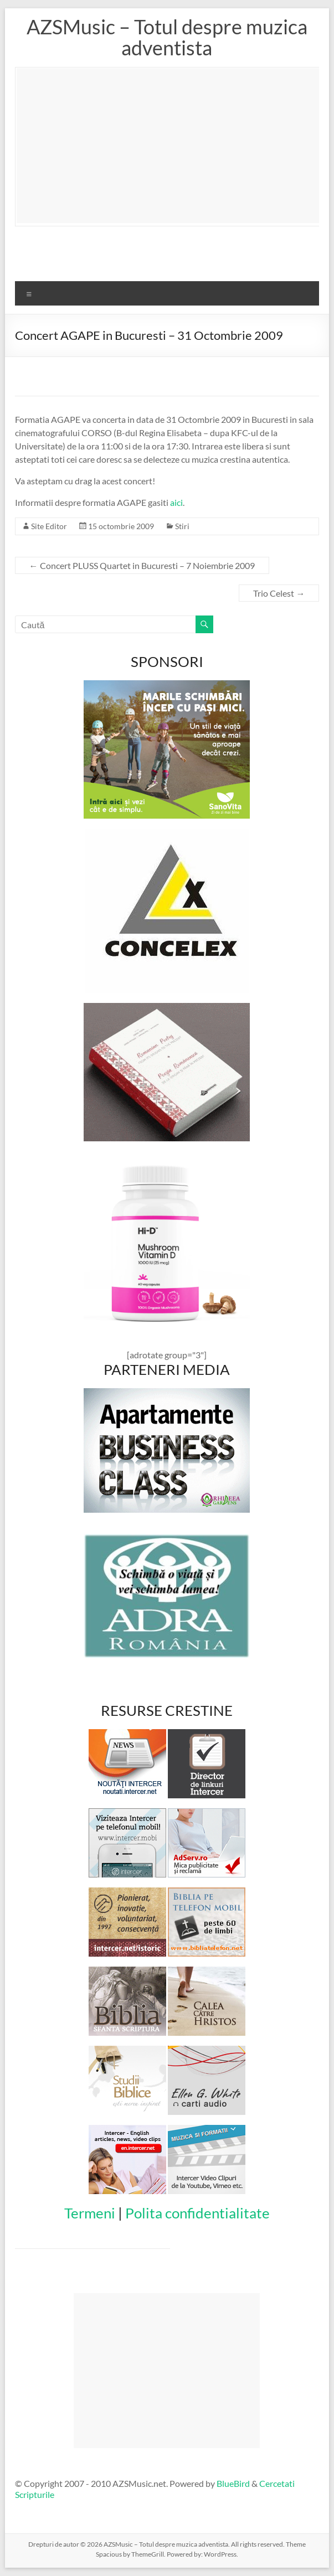  What do you see at coordinates (49, 526) in the screenshot?
I see `Site Editor` at bounding box center [49, 526].